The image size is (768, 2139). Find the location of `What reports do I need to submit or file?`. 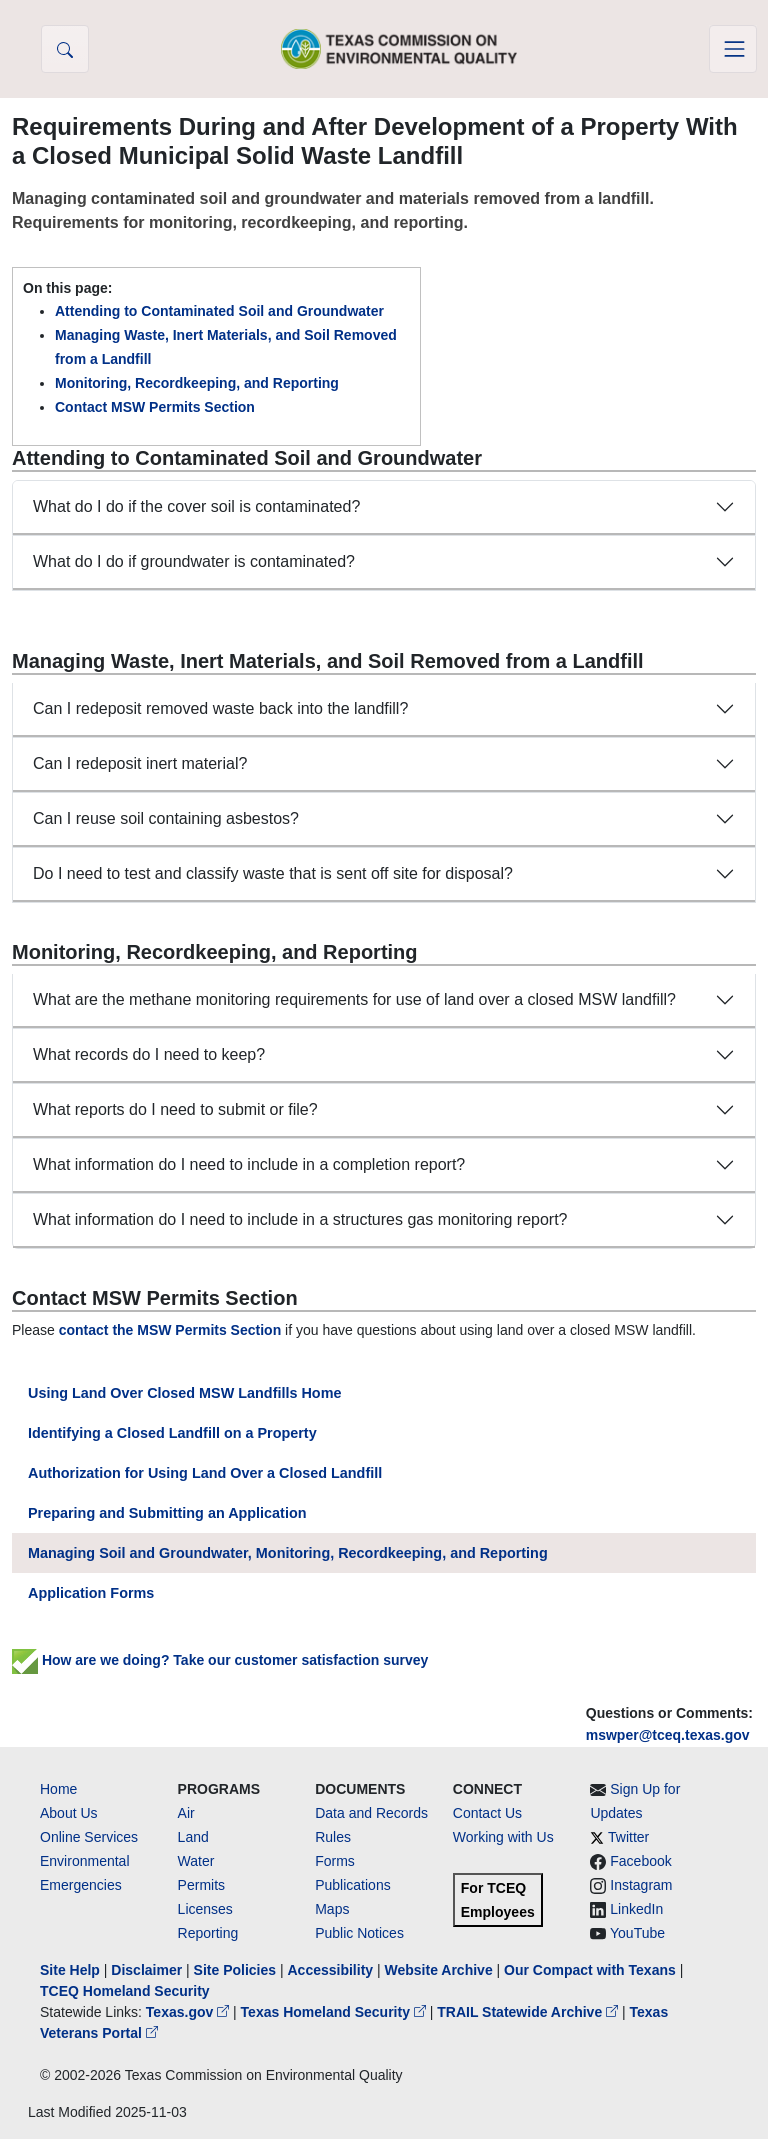

What reports do I need to submit or file? is located at coordinates (175, 1109).